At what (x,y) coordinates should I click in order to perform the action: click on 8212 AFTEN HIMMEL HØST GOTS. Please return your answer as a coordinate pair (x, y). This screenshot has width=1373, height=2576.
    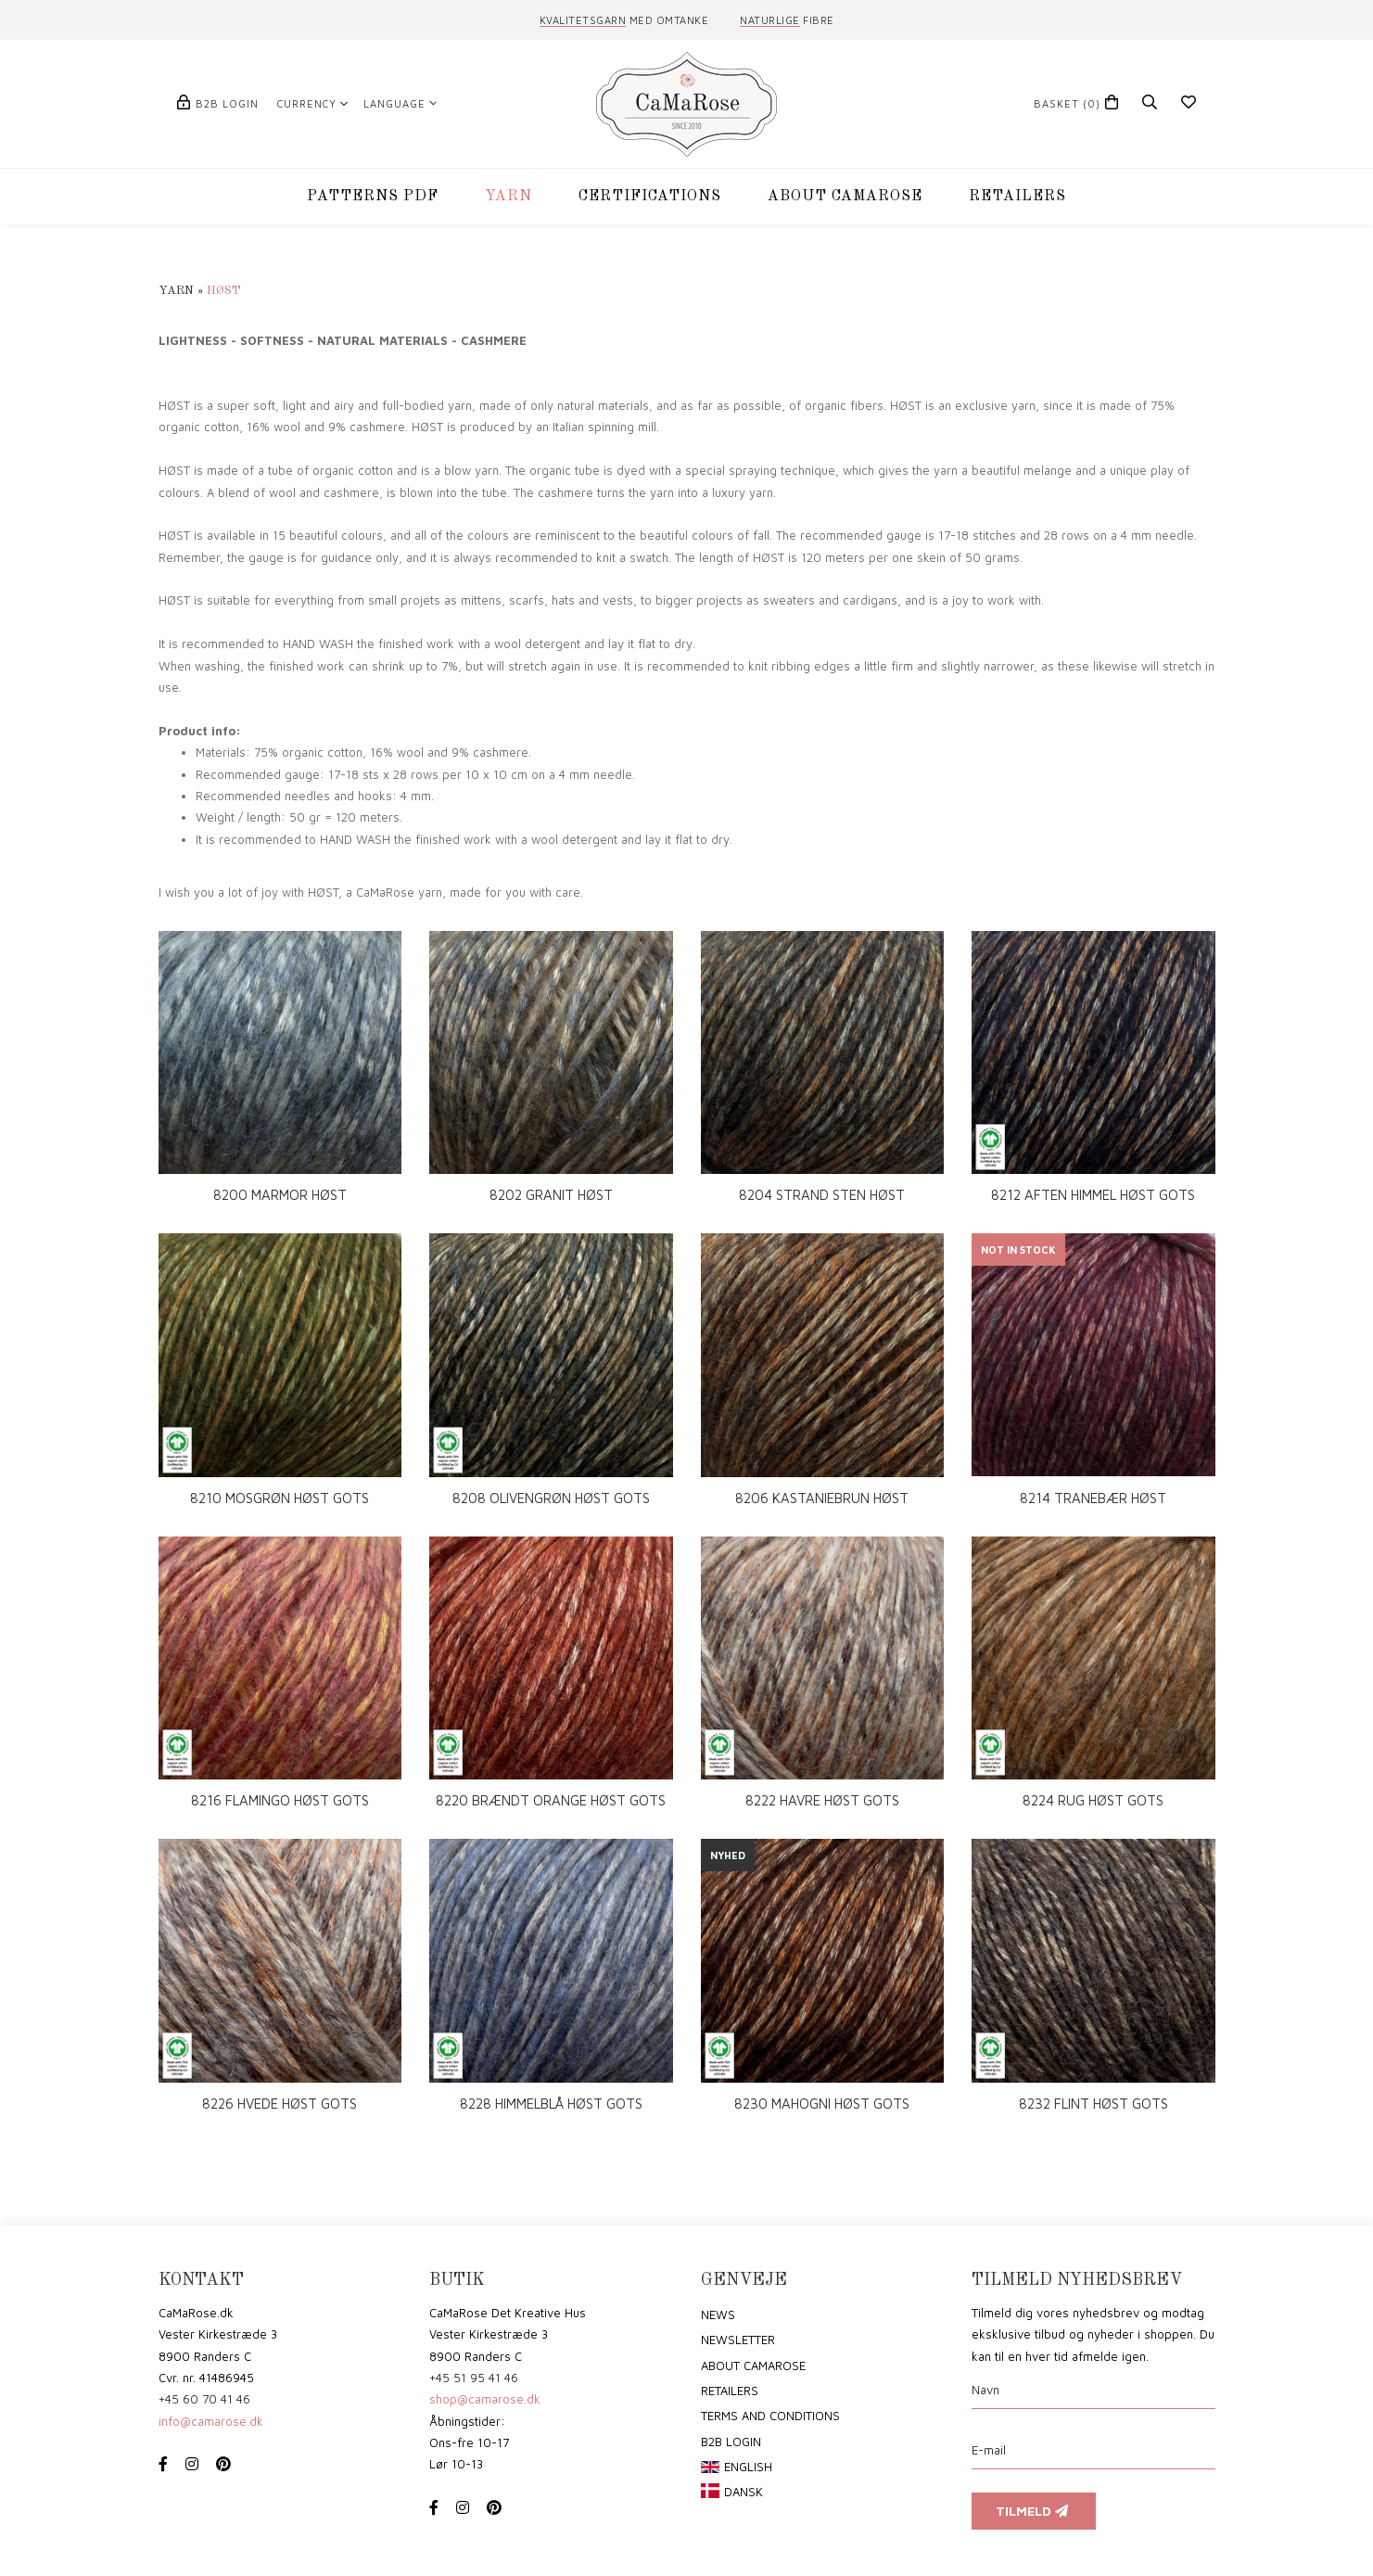
    Looking at the image, I should click on (1093, 1195).